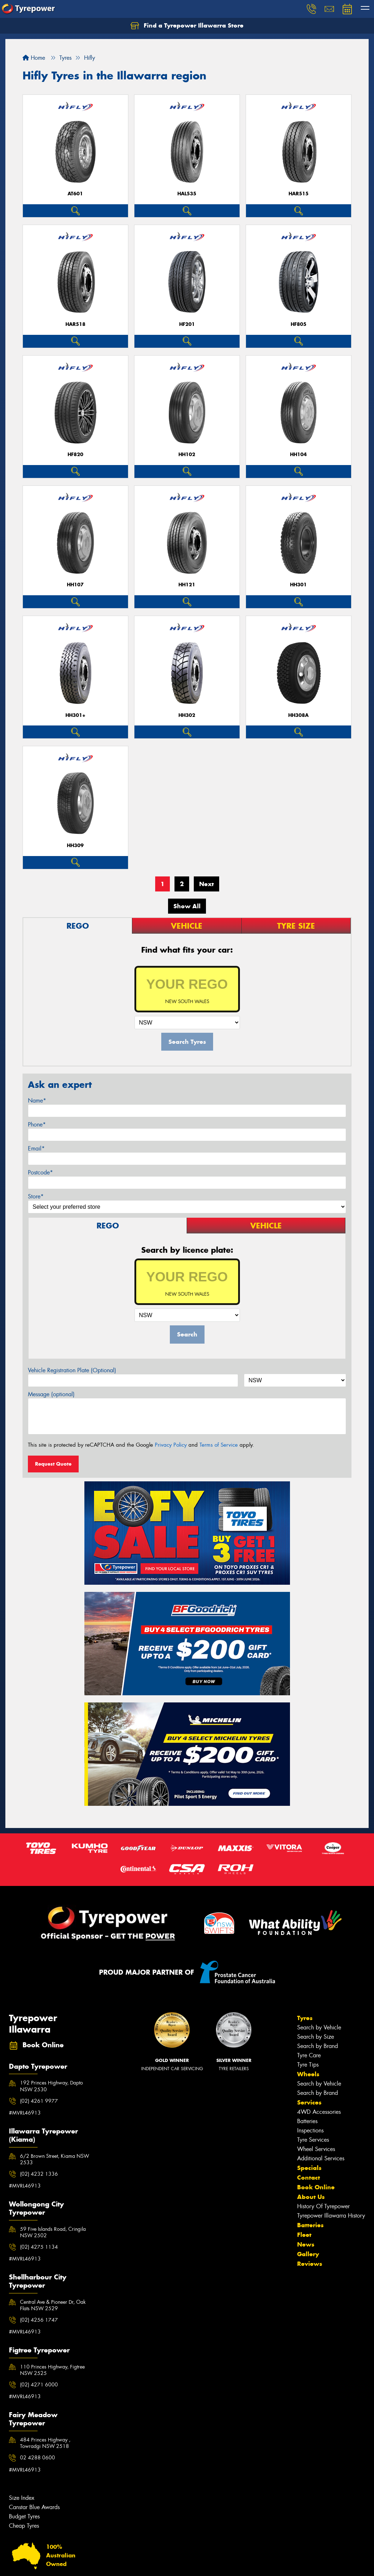 The width and height of the screenshot is (374, 2576). I want to click on Search by Size, so click(315, 2036).